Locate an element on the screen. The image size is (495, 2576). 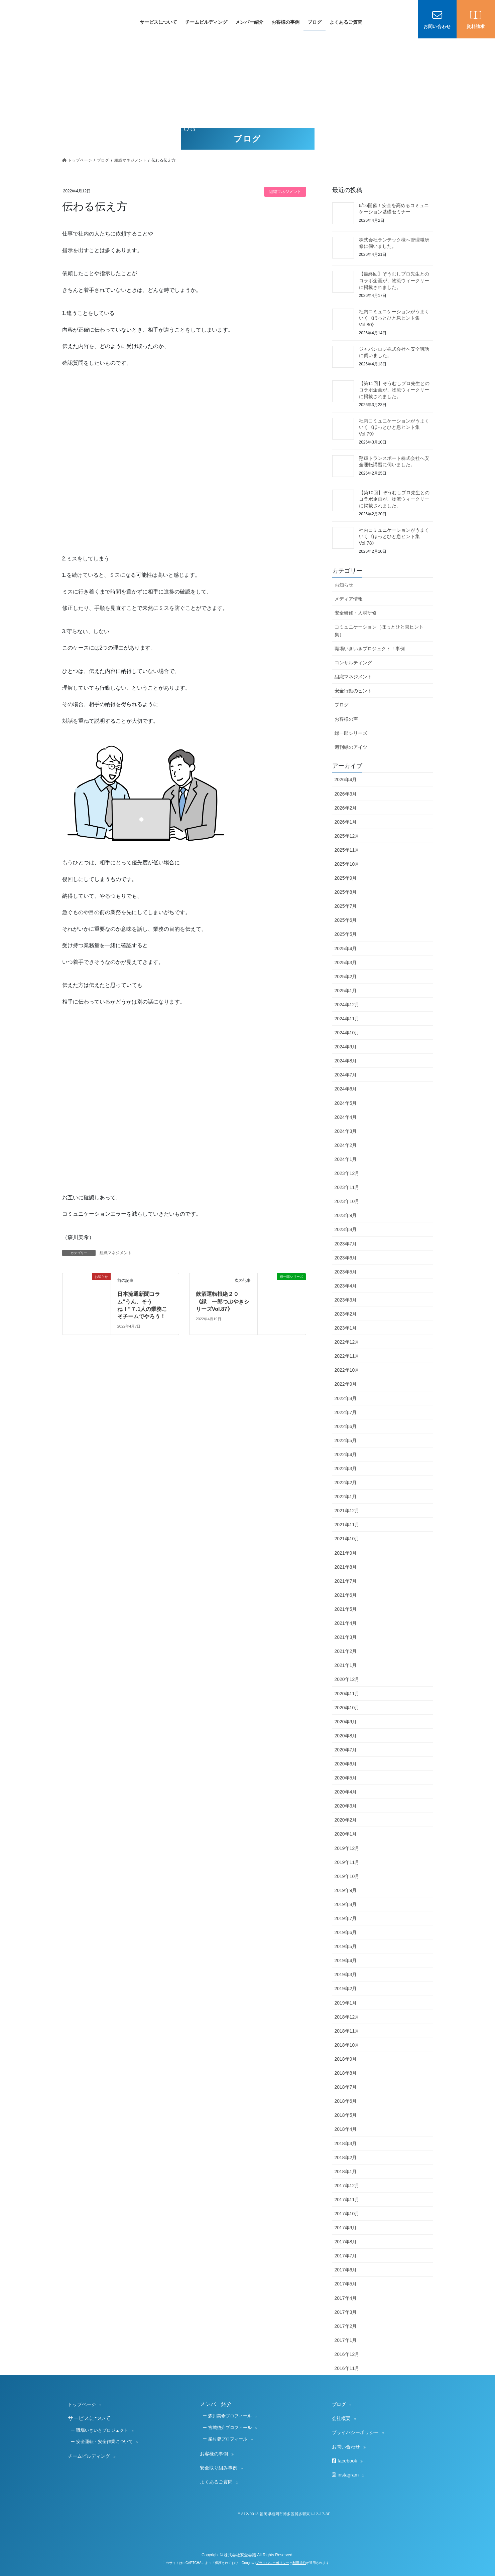
2019年12月 is located at coordinates (347, 1848).